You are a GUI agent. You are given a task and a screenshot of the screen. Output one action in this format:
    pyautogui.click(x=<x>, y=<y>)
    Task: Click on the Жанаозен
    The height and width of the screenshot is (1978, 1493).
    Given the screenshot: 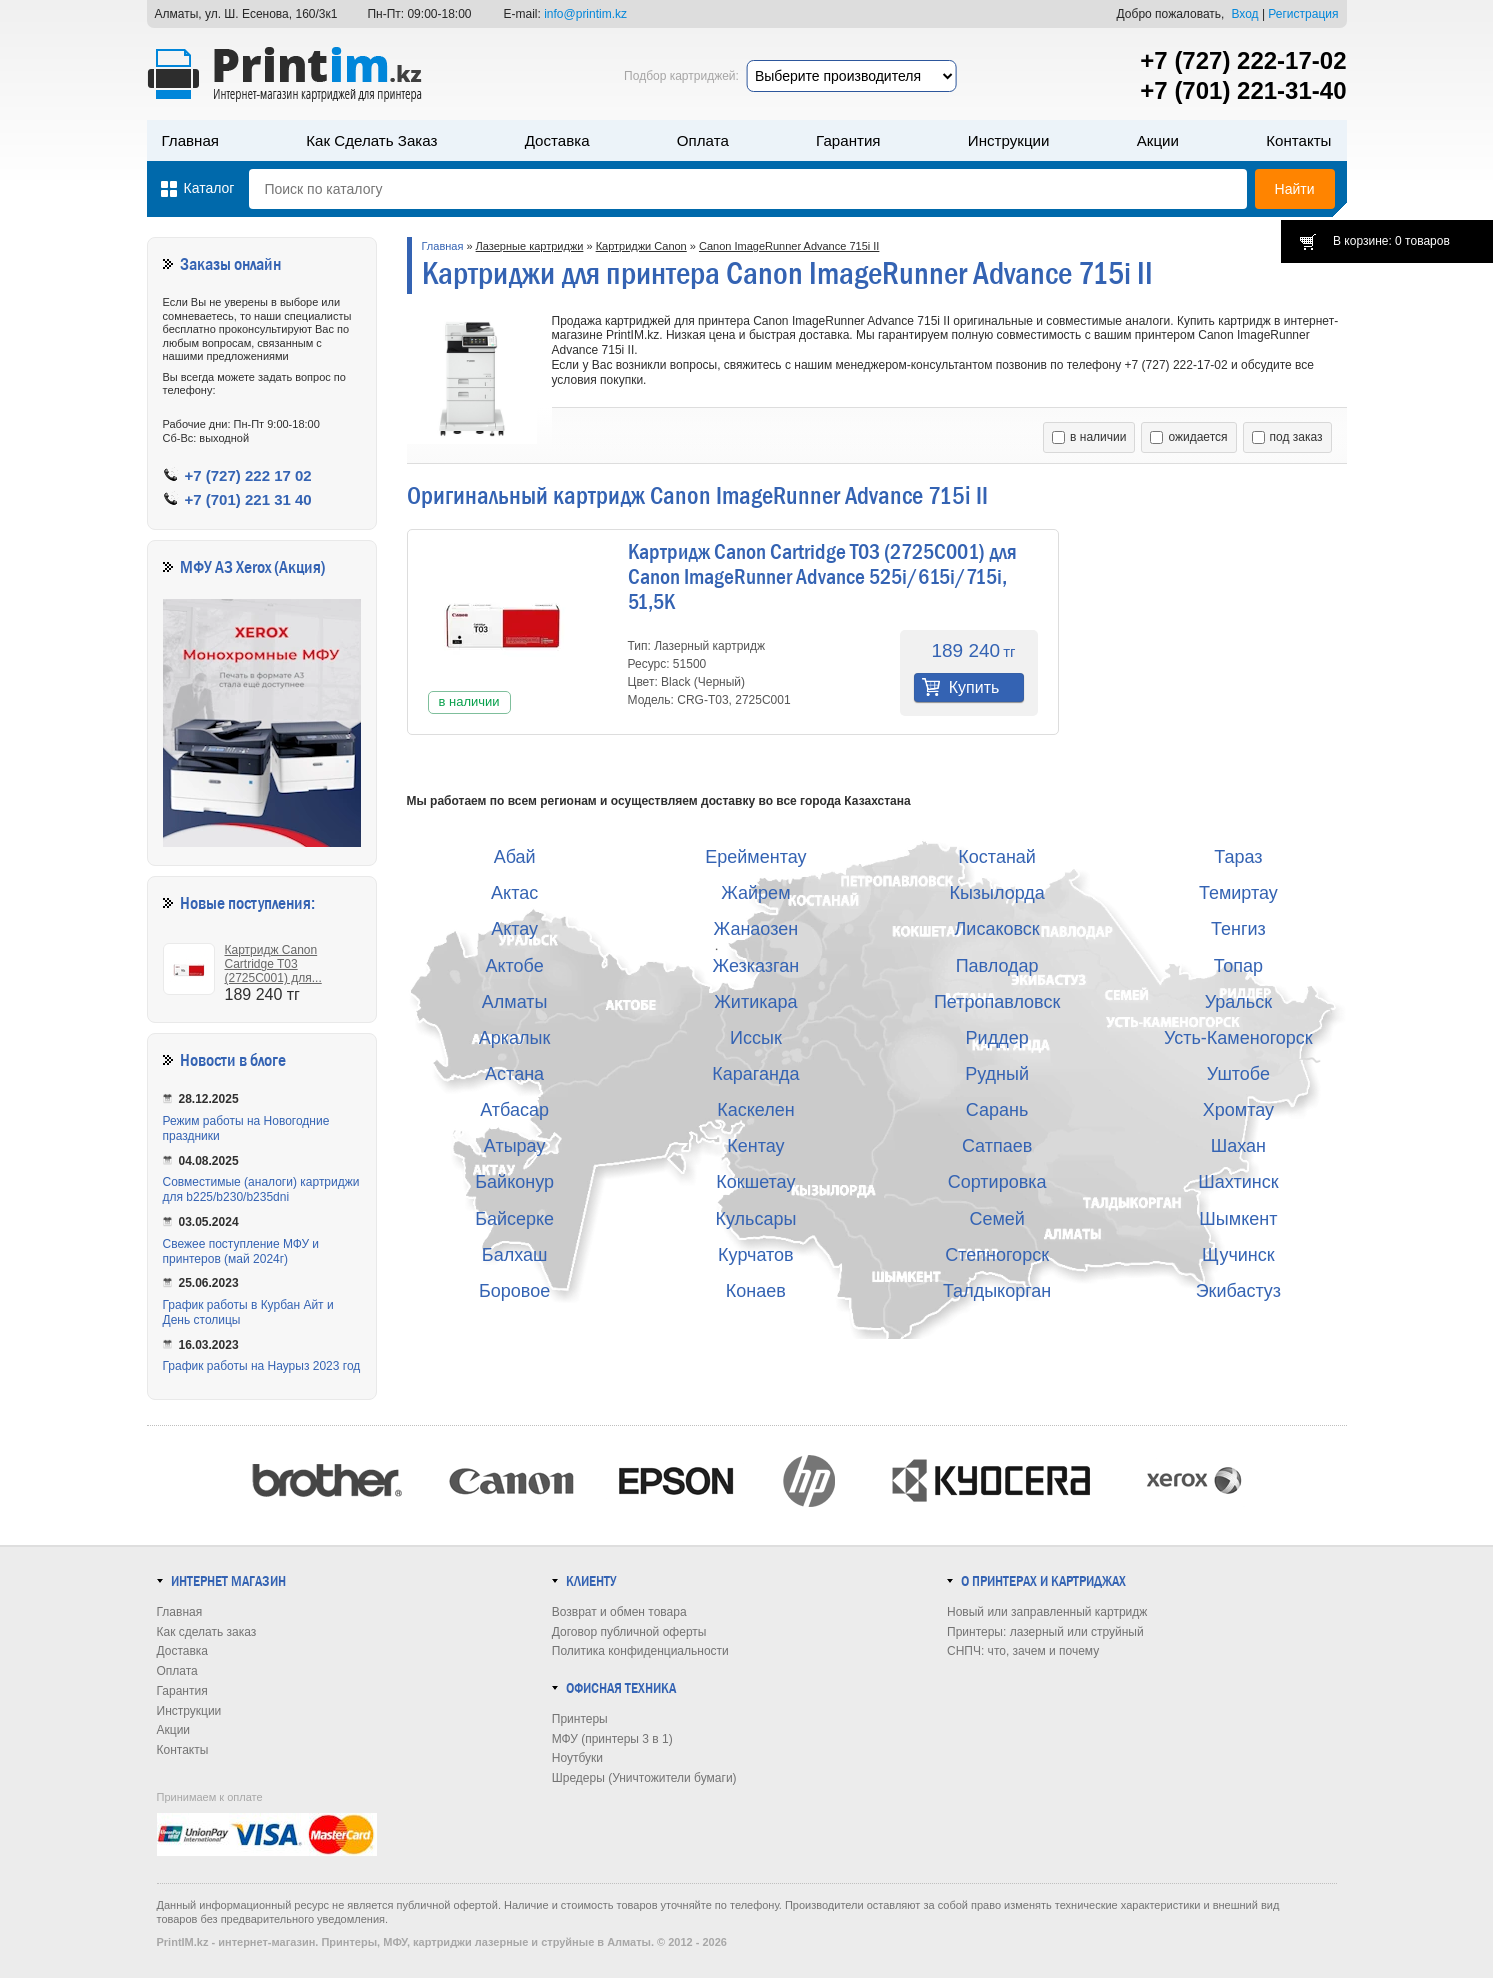 What is the action you would take?
    pyautogui.click(x=756, y=929)
    